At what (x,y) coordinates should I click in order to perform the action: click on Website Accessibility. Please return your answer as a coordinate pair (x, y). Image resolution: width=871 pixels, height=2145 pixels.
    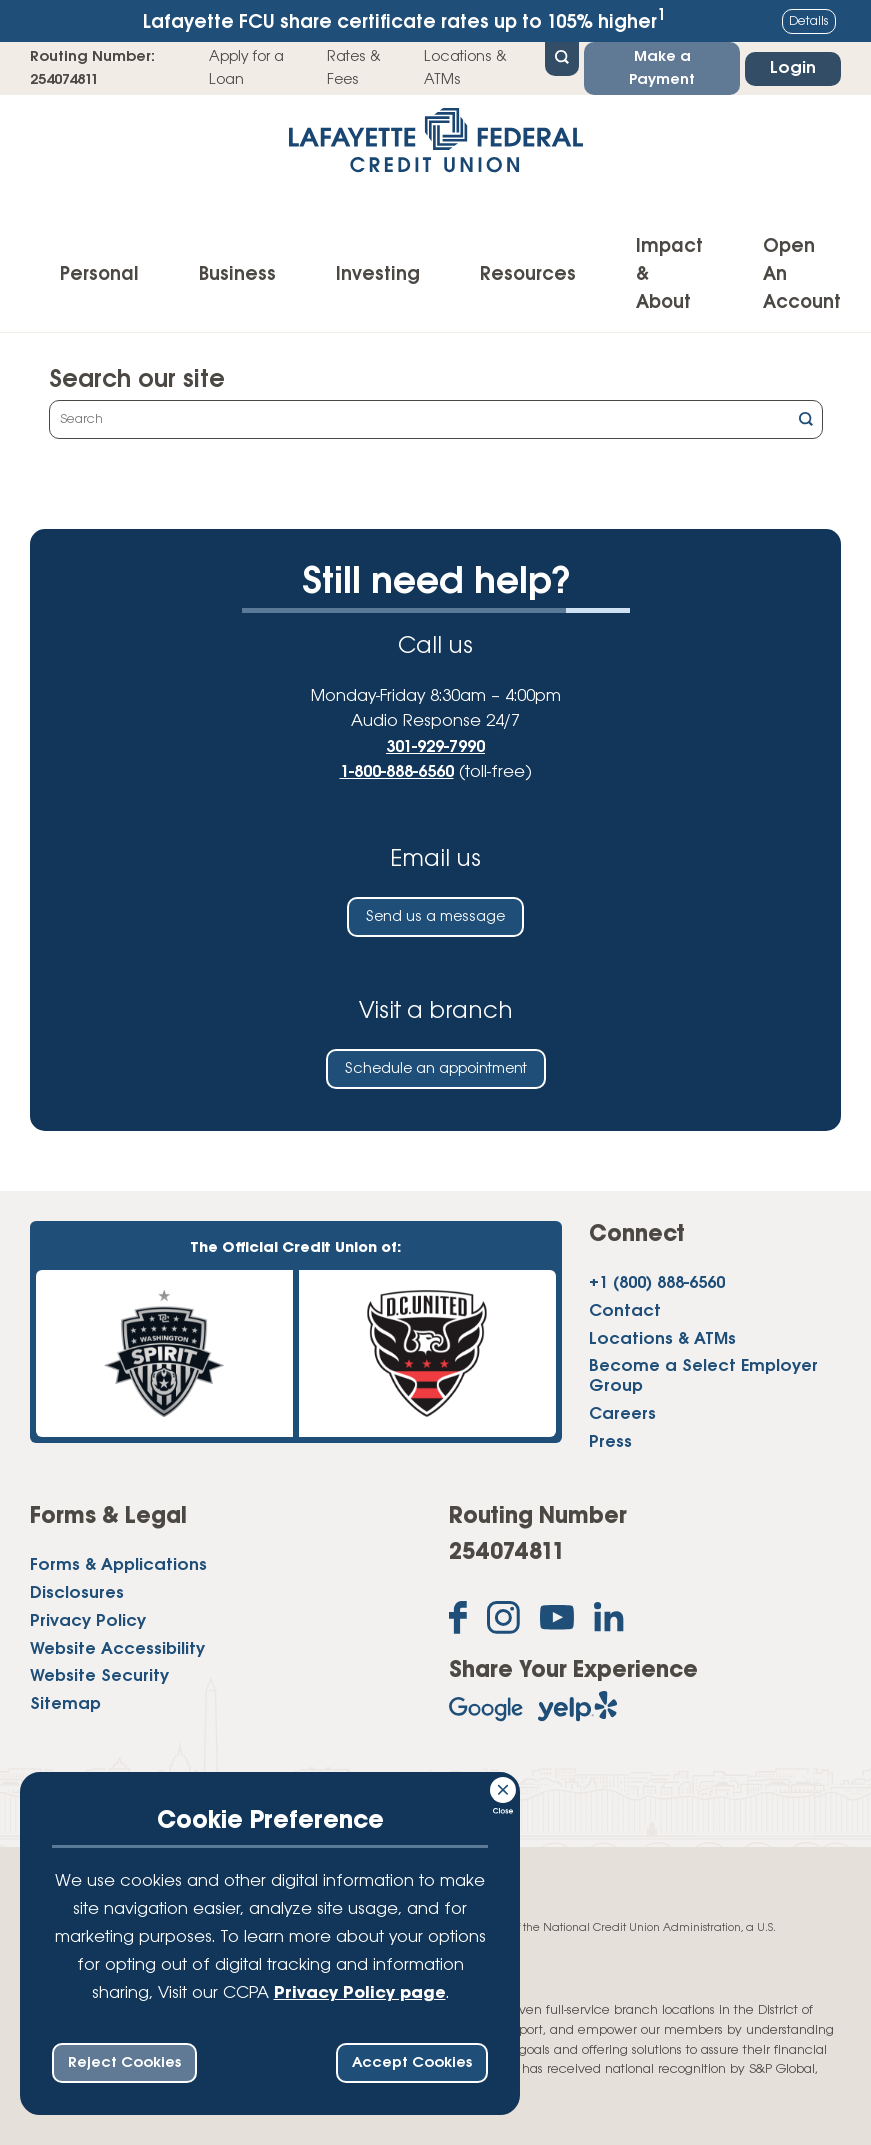
    Looking at the image, I should click on (117, 1649).